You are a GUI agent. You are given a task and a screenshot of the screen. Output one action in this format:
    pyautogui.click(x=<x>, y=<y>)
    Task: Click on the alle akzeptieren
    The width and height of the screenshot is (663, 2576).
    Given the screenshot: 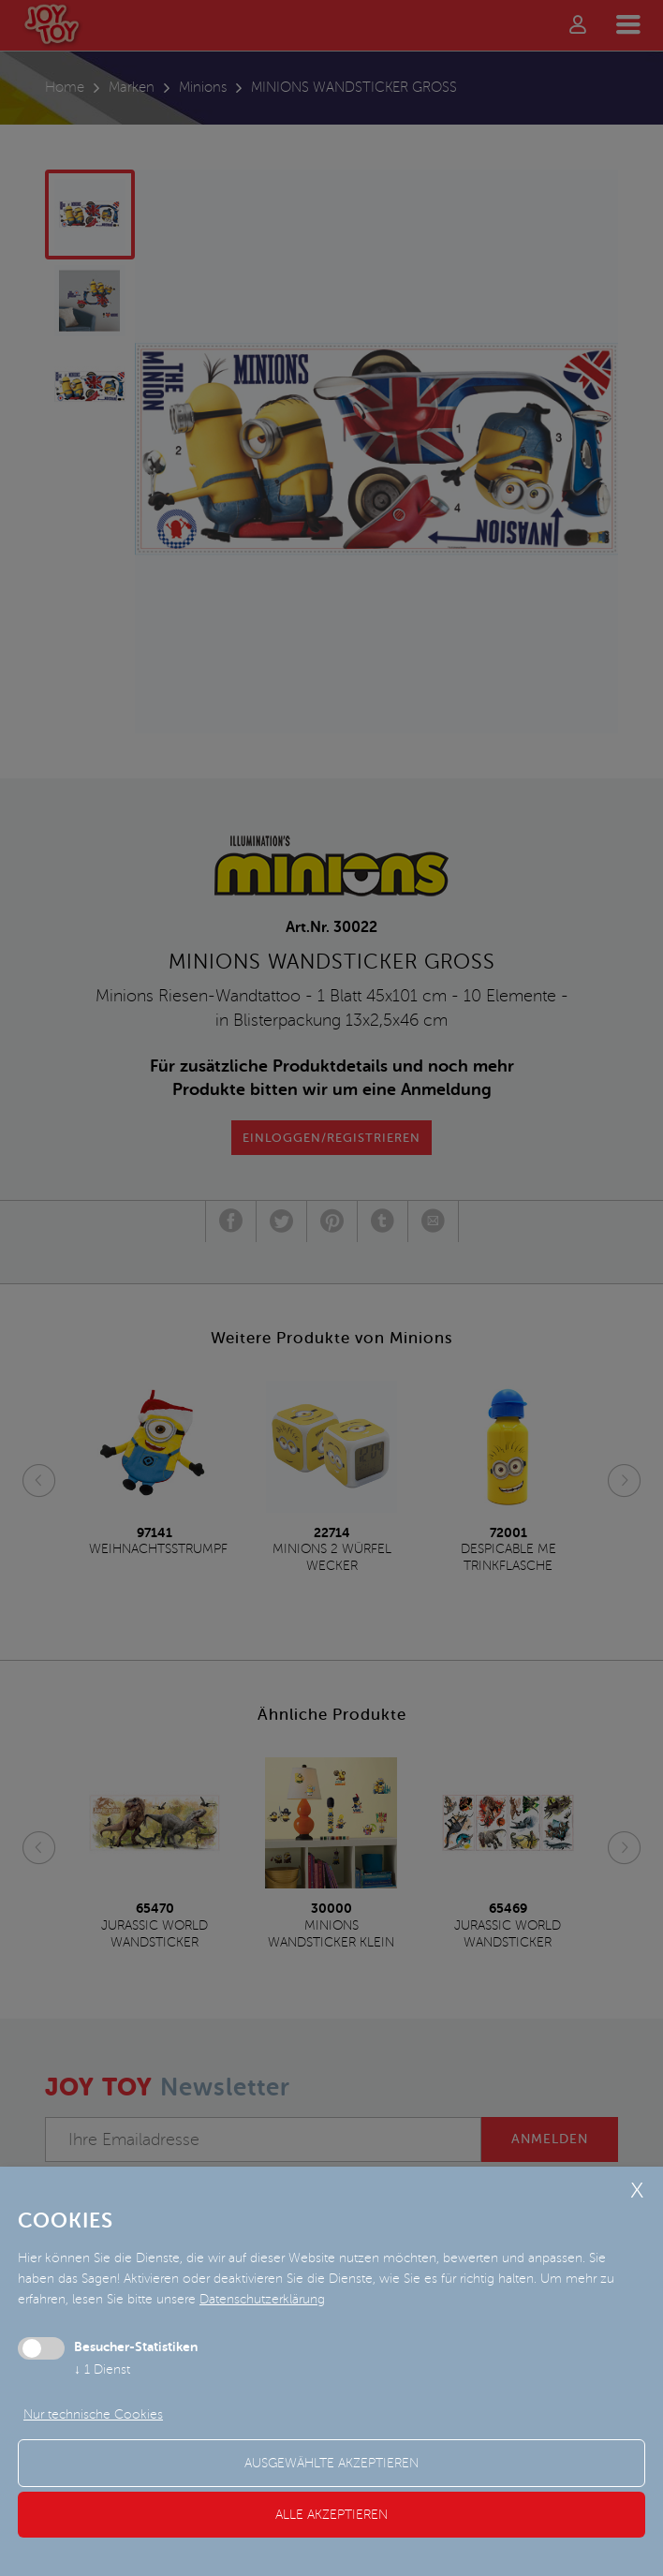 What is the action you would take?
    pyautogui.click(x=331, y=2515)
    